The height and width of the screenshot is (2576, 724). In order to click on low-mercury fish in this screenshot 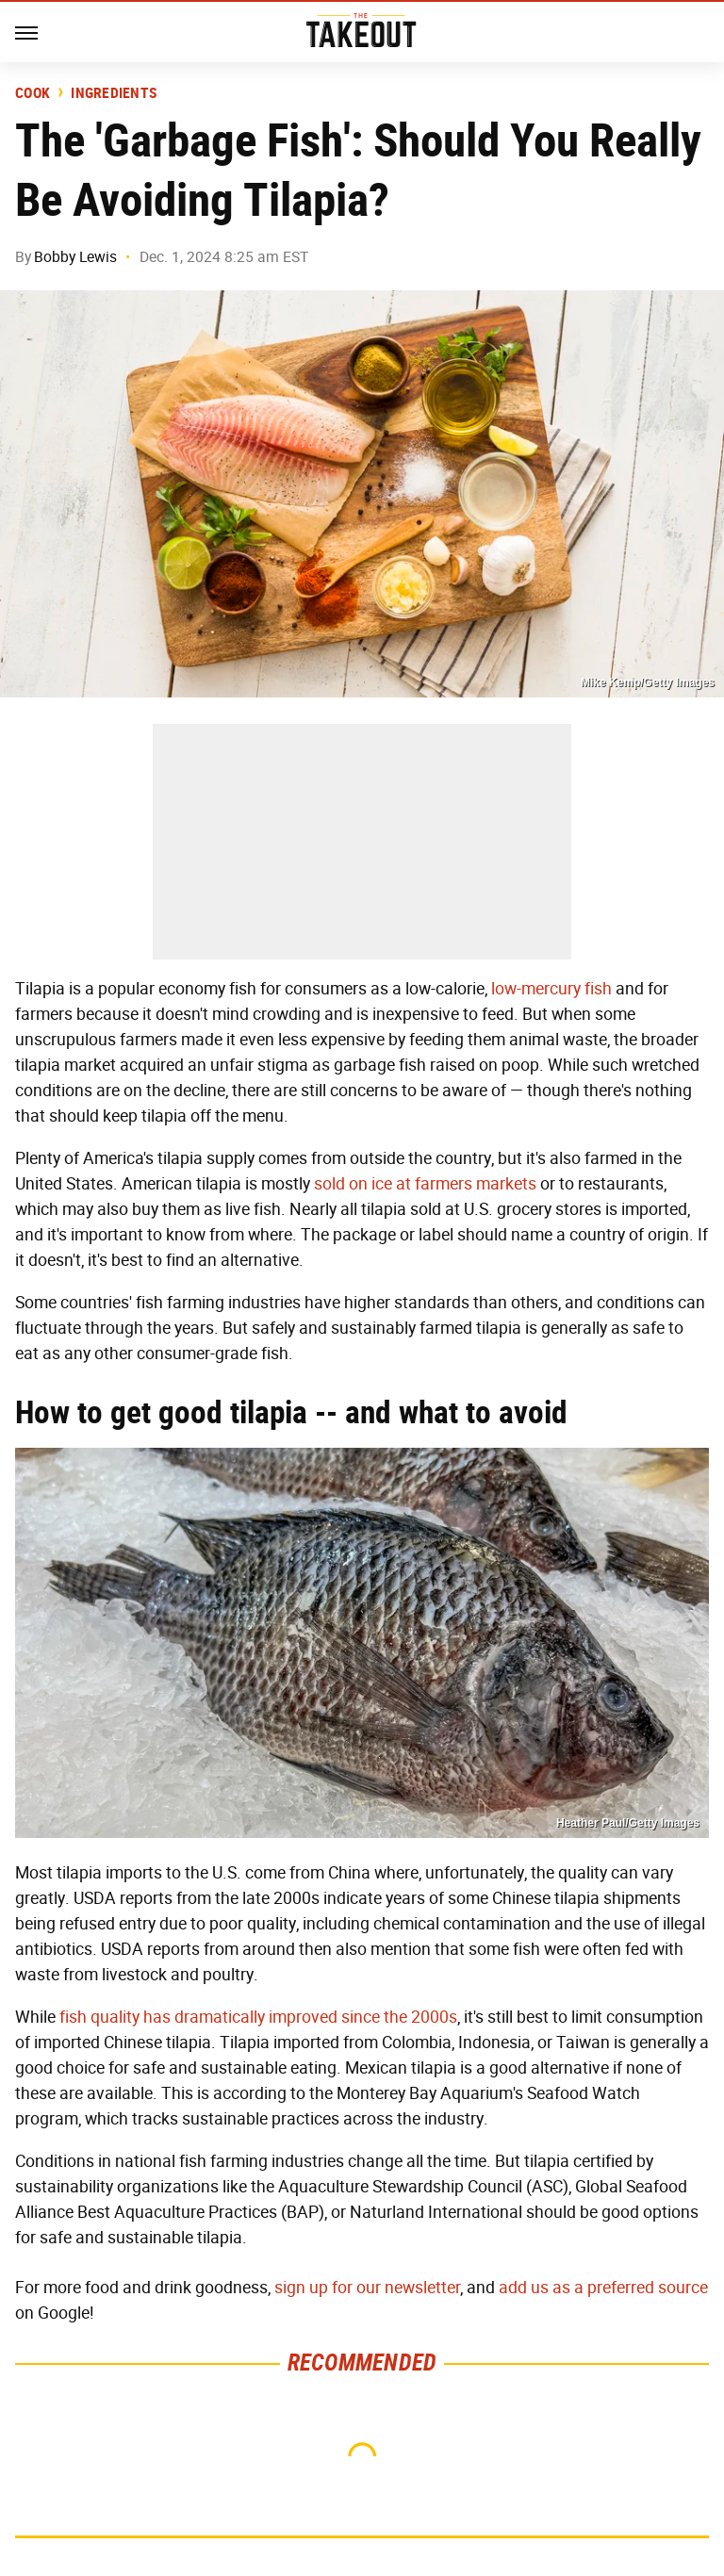, I will do `click(551, 988)`.